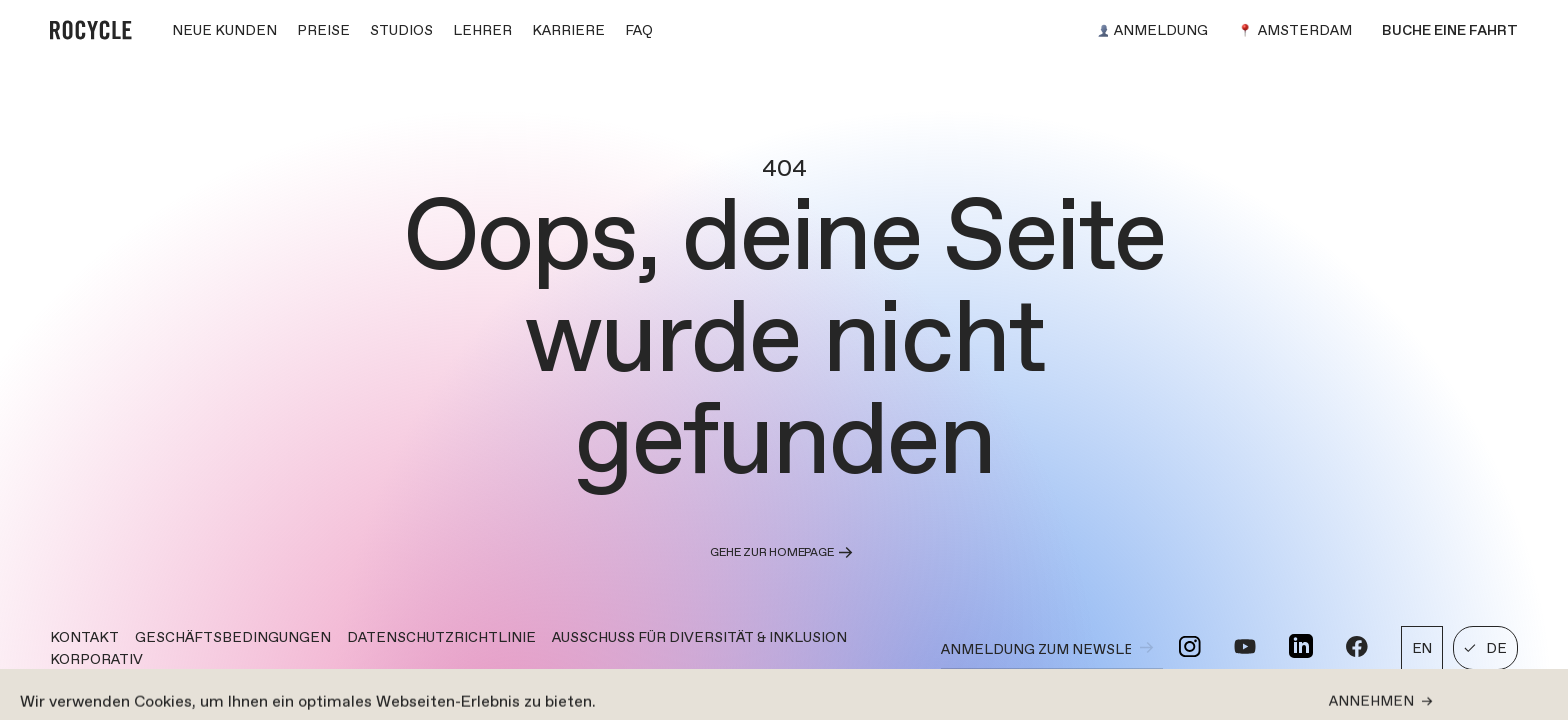  I want to click on Gehe zur Homepage, so click(783, 553).